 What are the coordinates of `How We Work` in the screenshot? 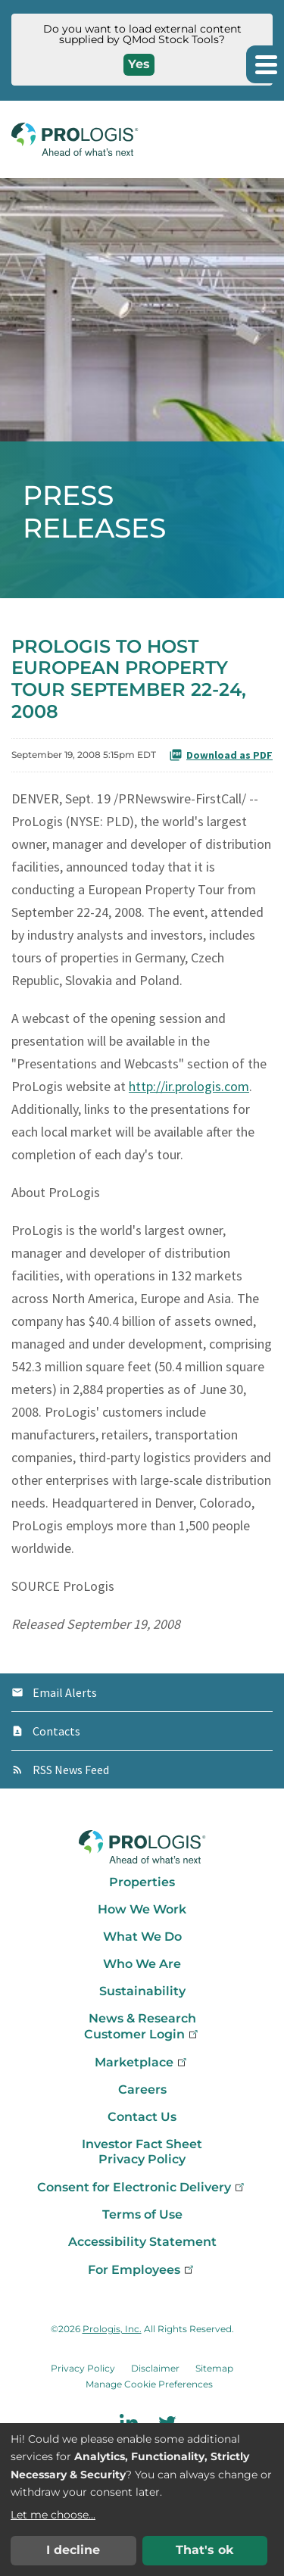 It's located at (142, 1909).